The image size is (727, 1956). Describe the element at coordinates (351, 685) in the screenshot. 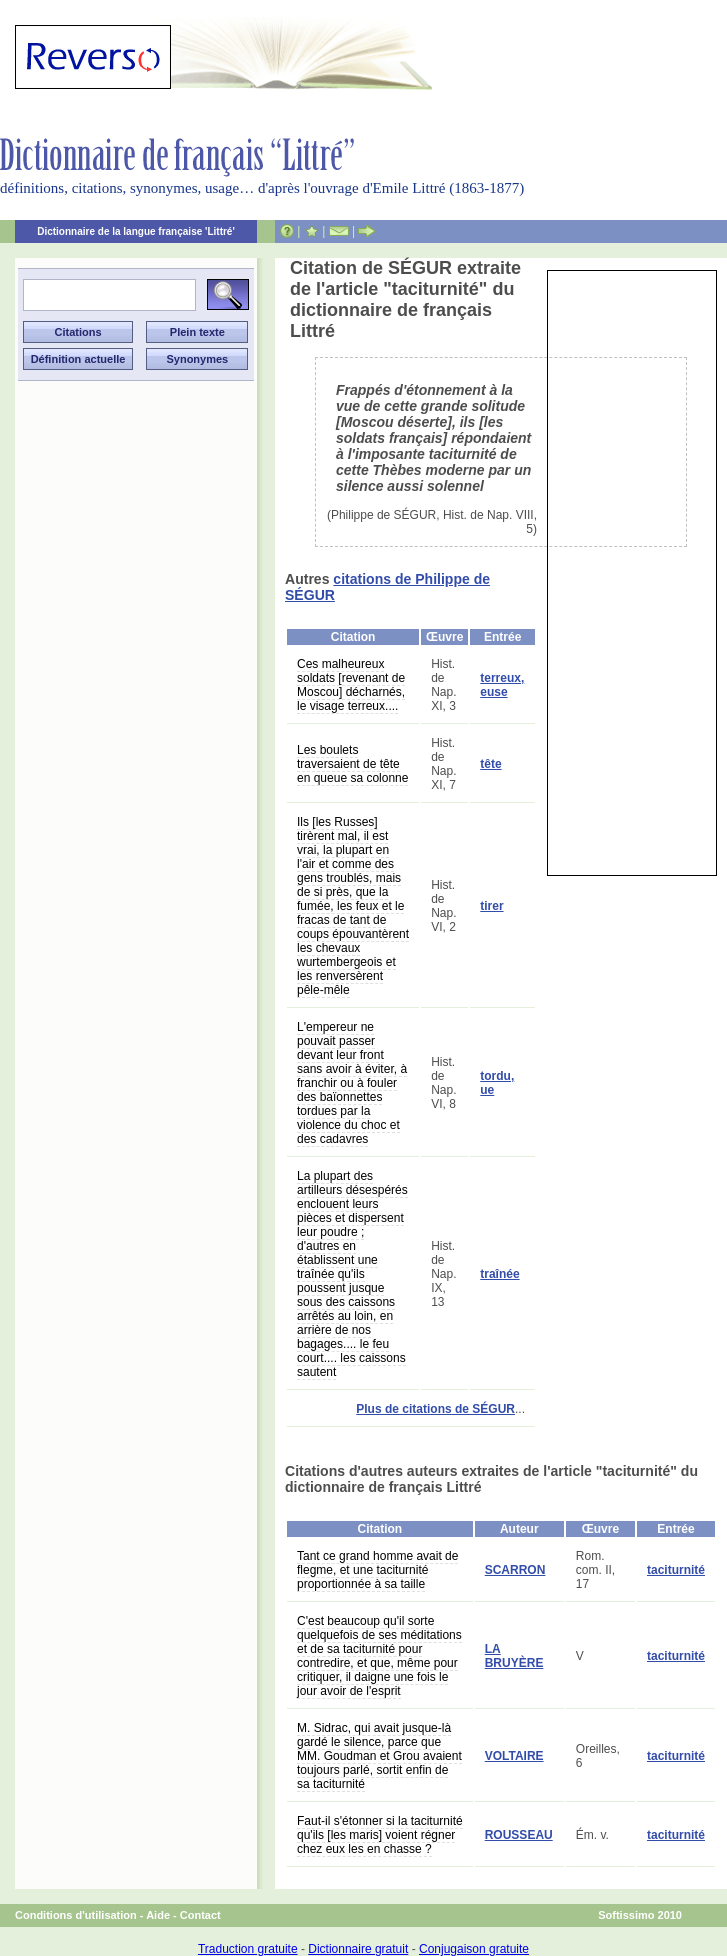

I see `Ces malheureux soldats [revenant de Moscou] décharnés, le visage terreux....` at that location.